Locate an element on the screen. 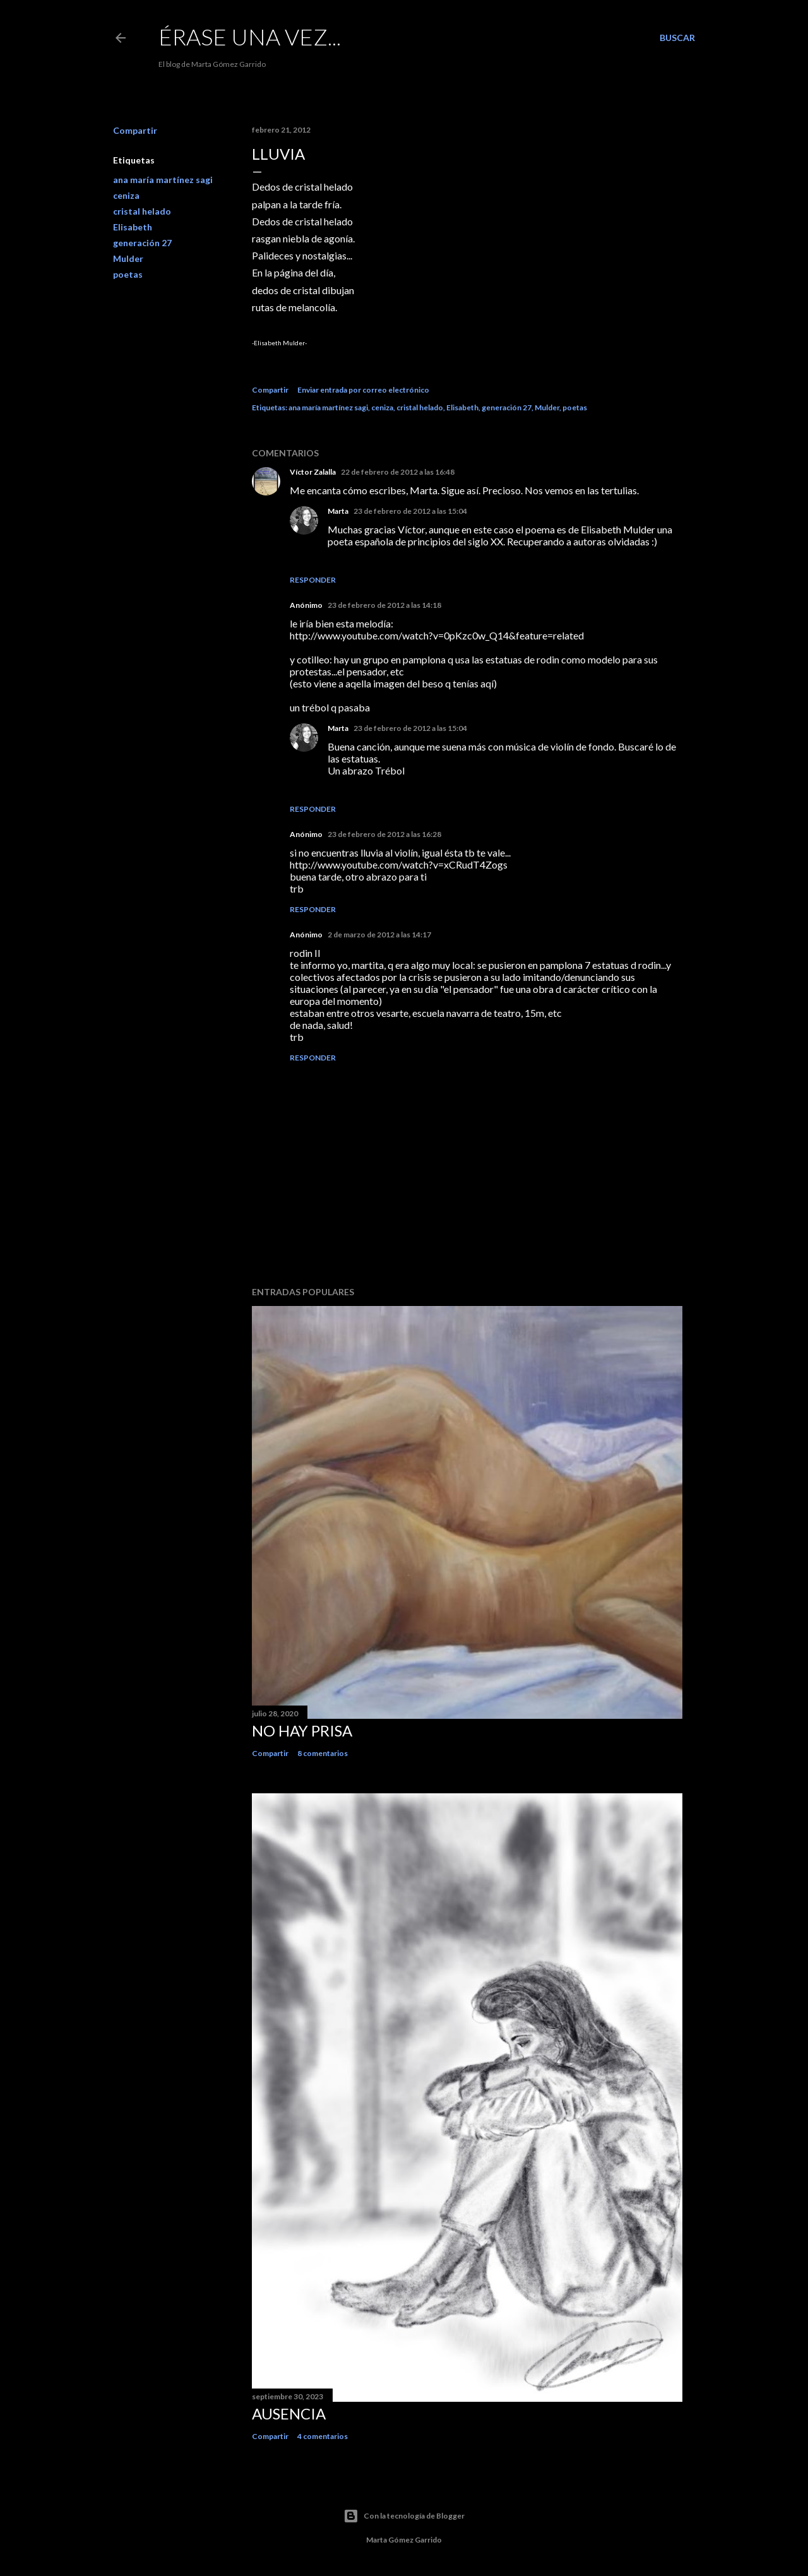 The width and height of the screenshot is (808, 2576). Compartir [button] is located at coordinates (135, 130).